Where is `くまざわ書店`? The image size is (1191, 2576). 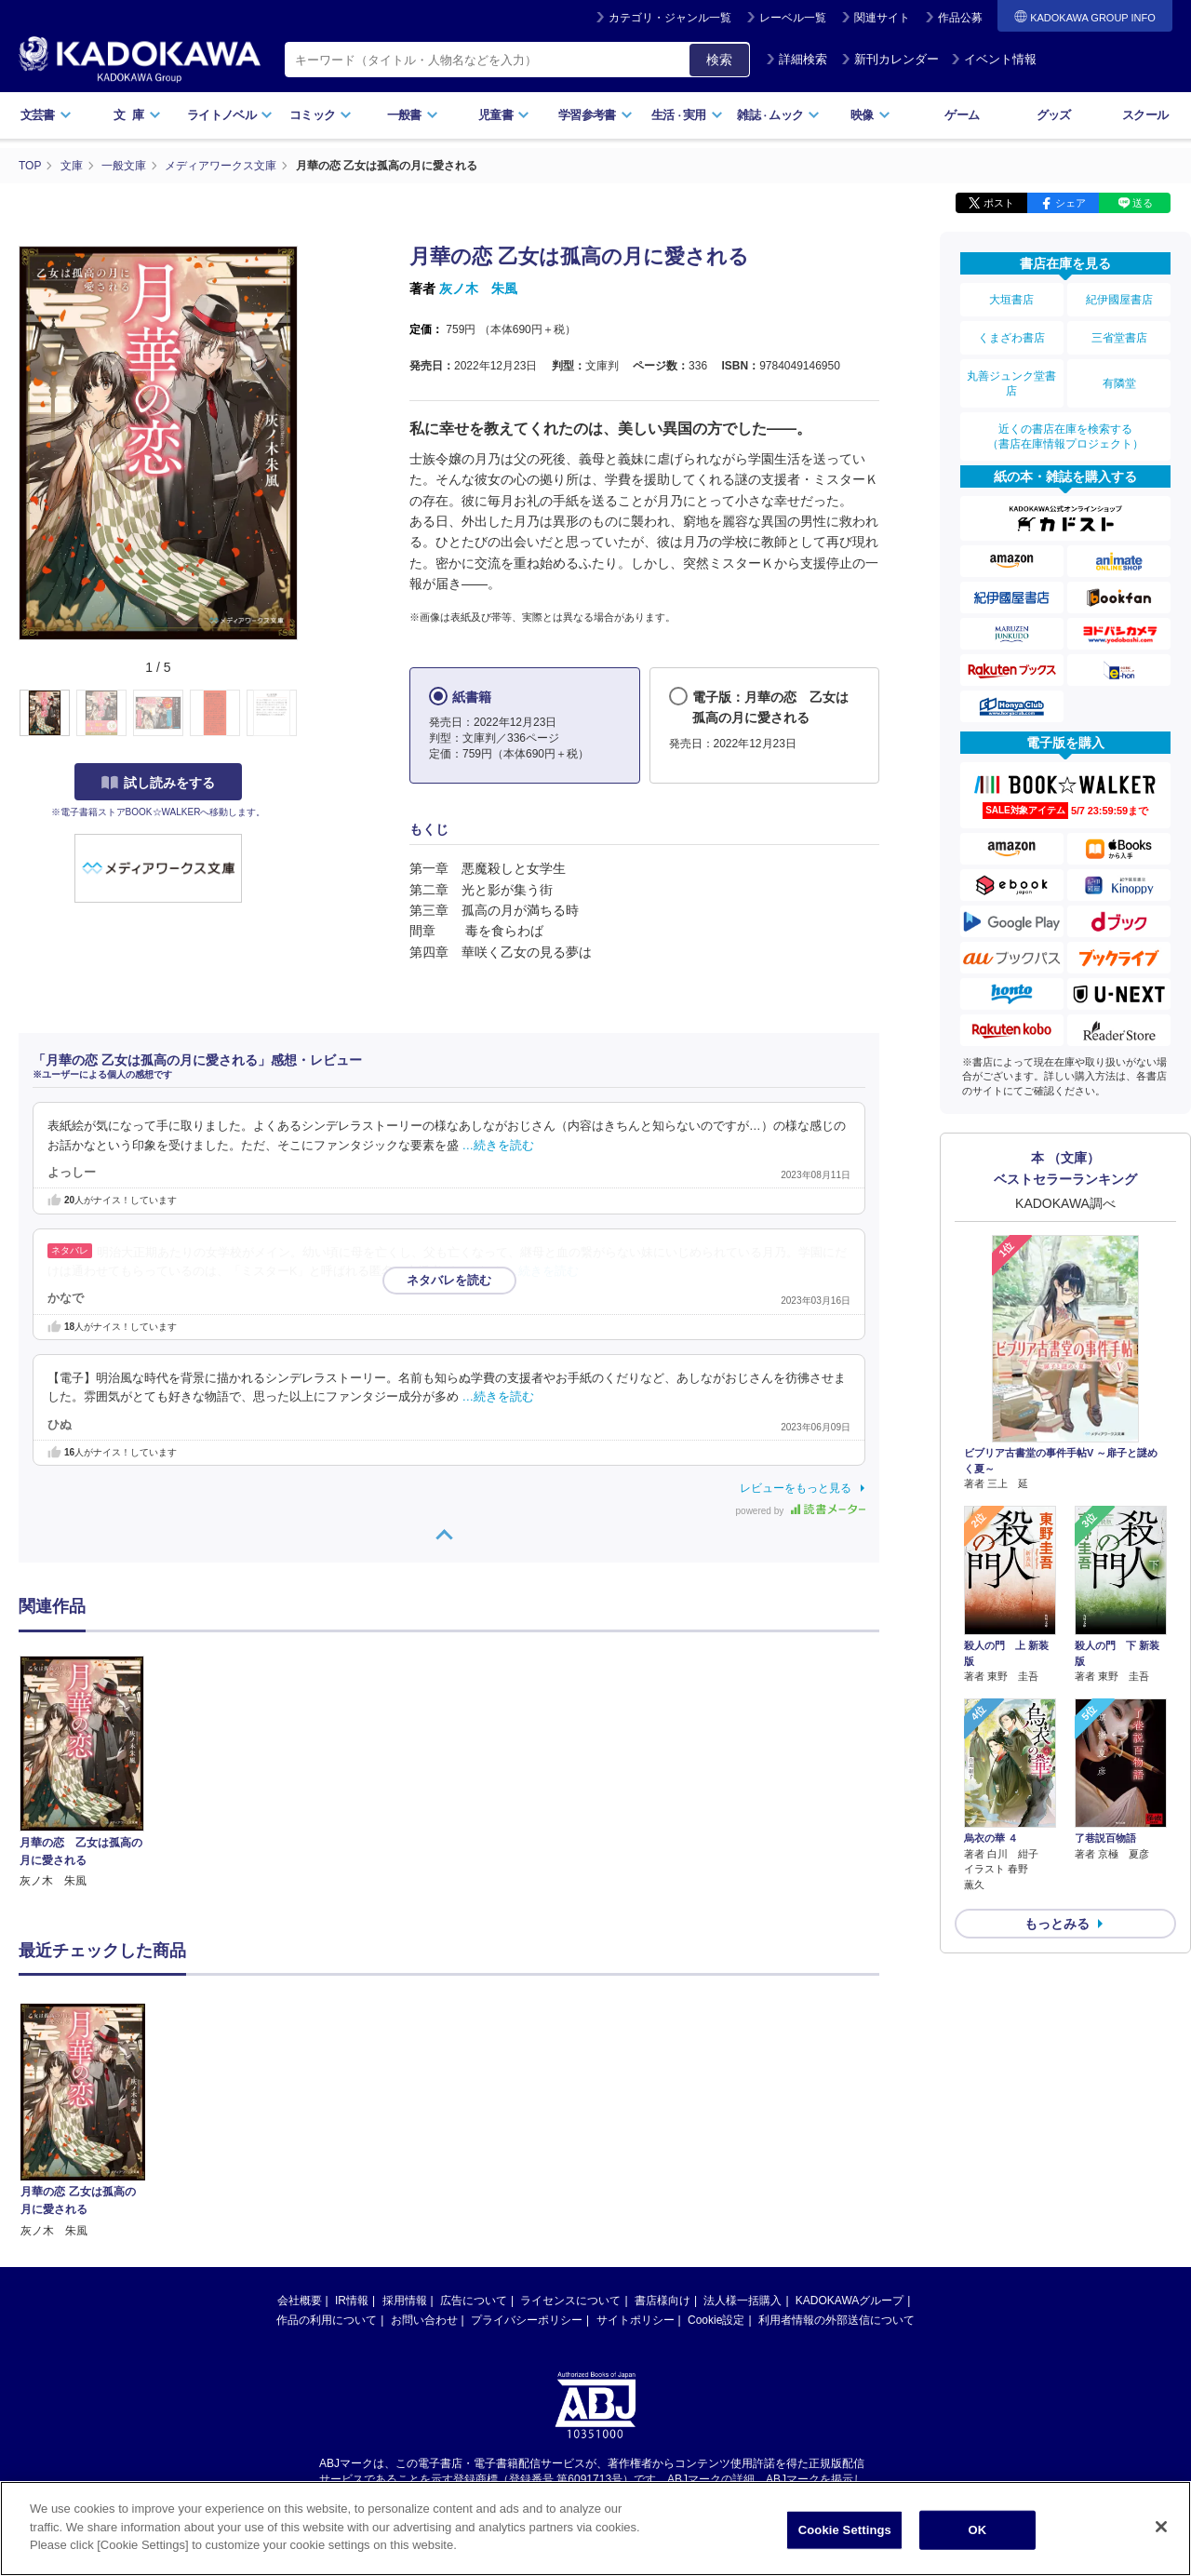
くまざわ書店 is located at coordinates (1011, 337).